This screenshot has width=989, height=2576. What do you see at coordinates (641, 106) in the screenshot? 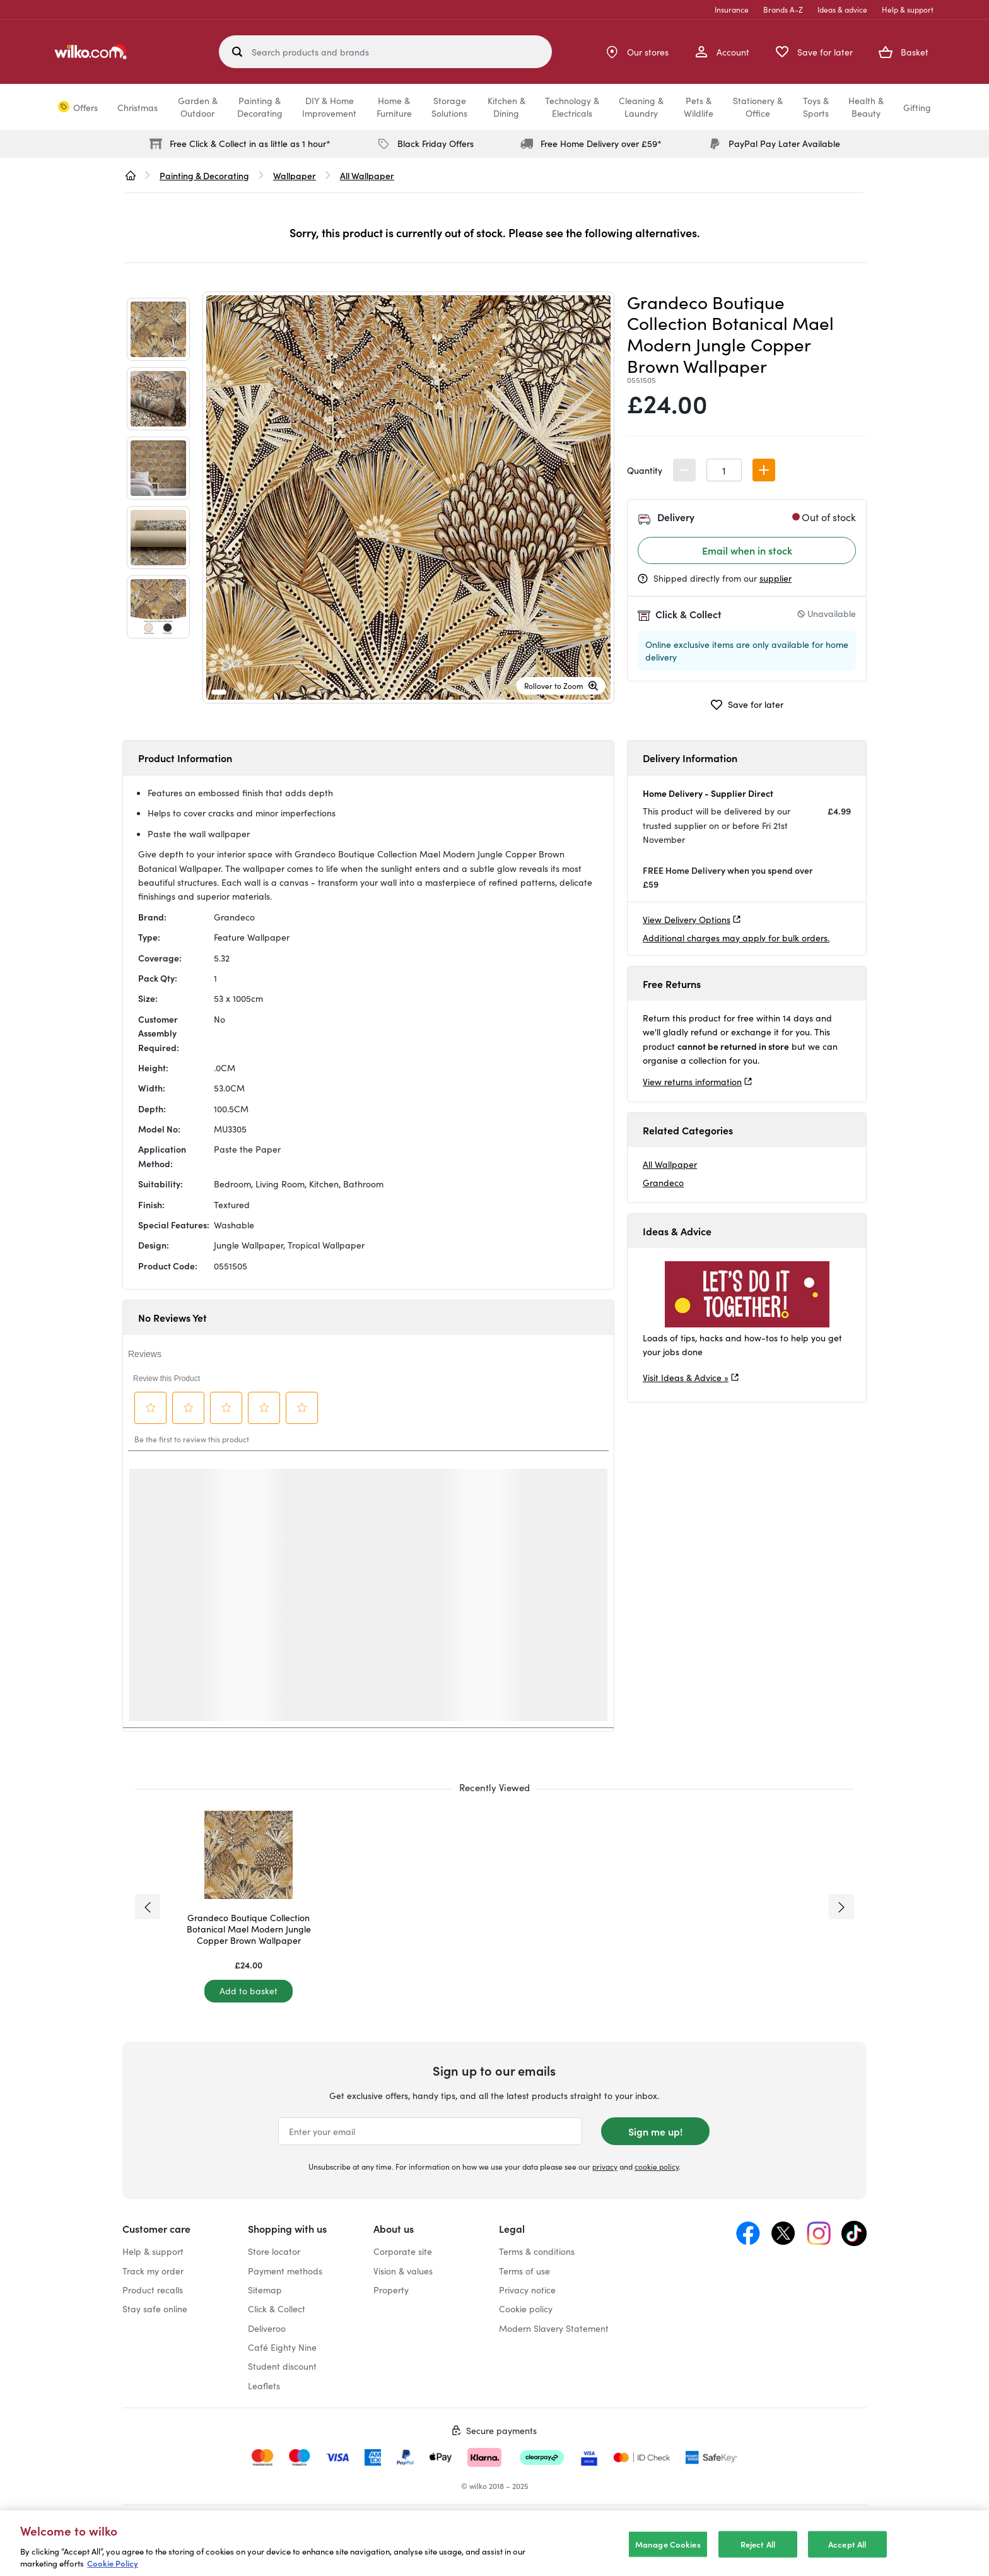
I see `Cleaning &` at bounding box center [641, 106].